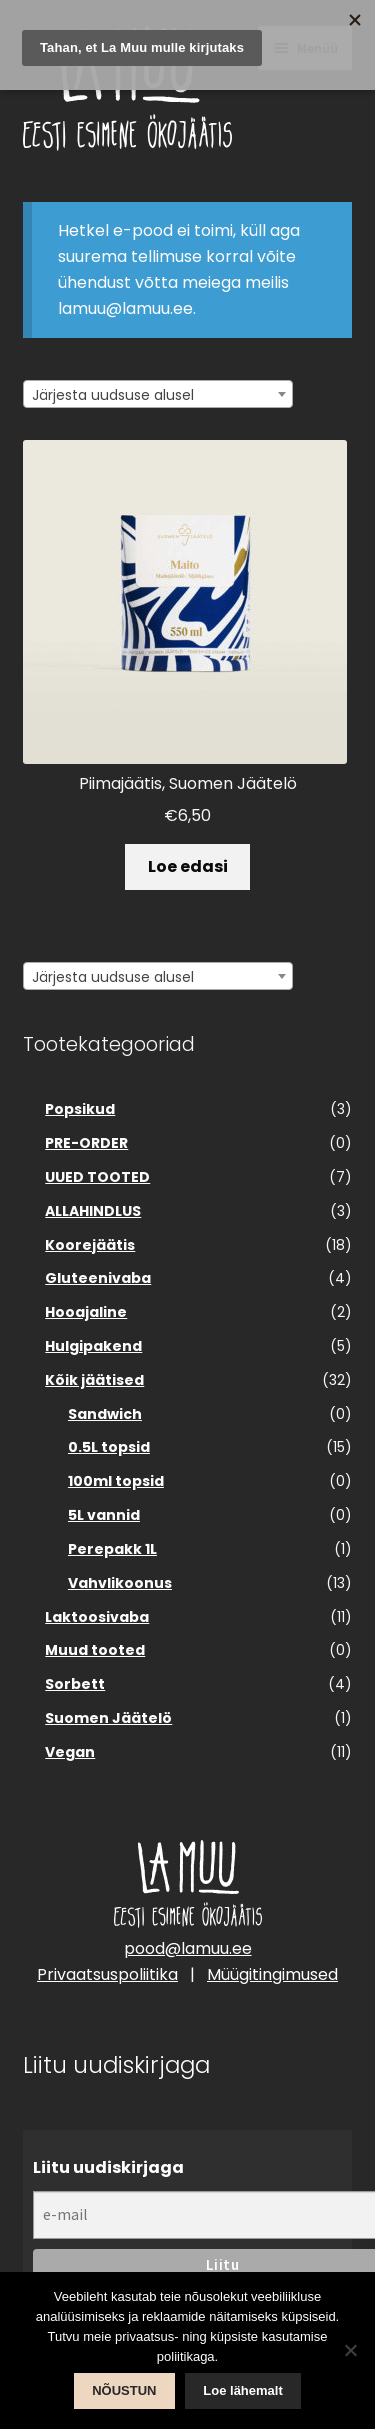  I want to click on Laktoosivaba, so click(97, 1617).